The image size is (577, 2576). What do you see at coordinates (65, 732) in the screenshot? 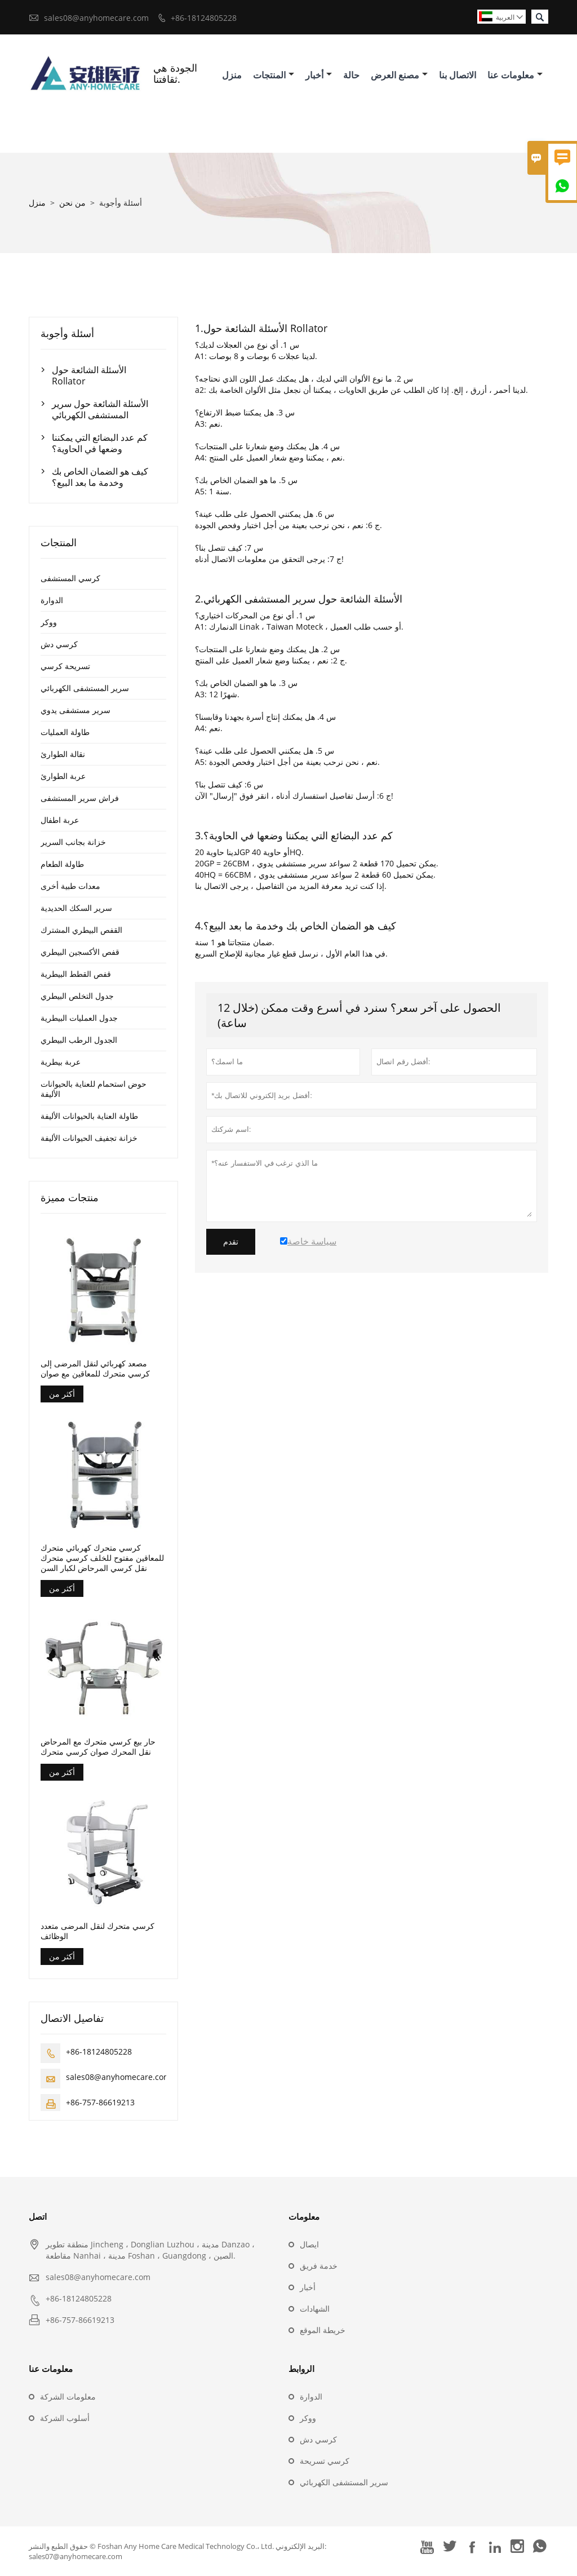
I see `طاولة العمليات` at bounding box center [65, 732].